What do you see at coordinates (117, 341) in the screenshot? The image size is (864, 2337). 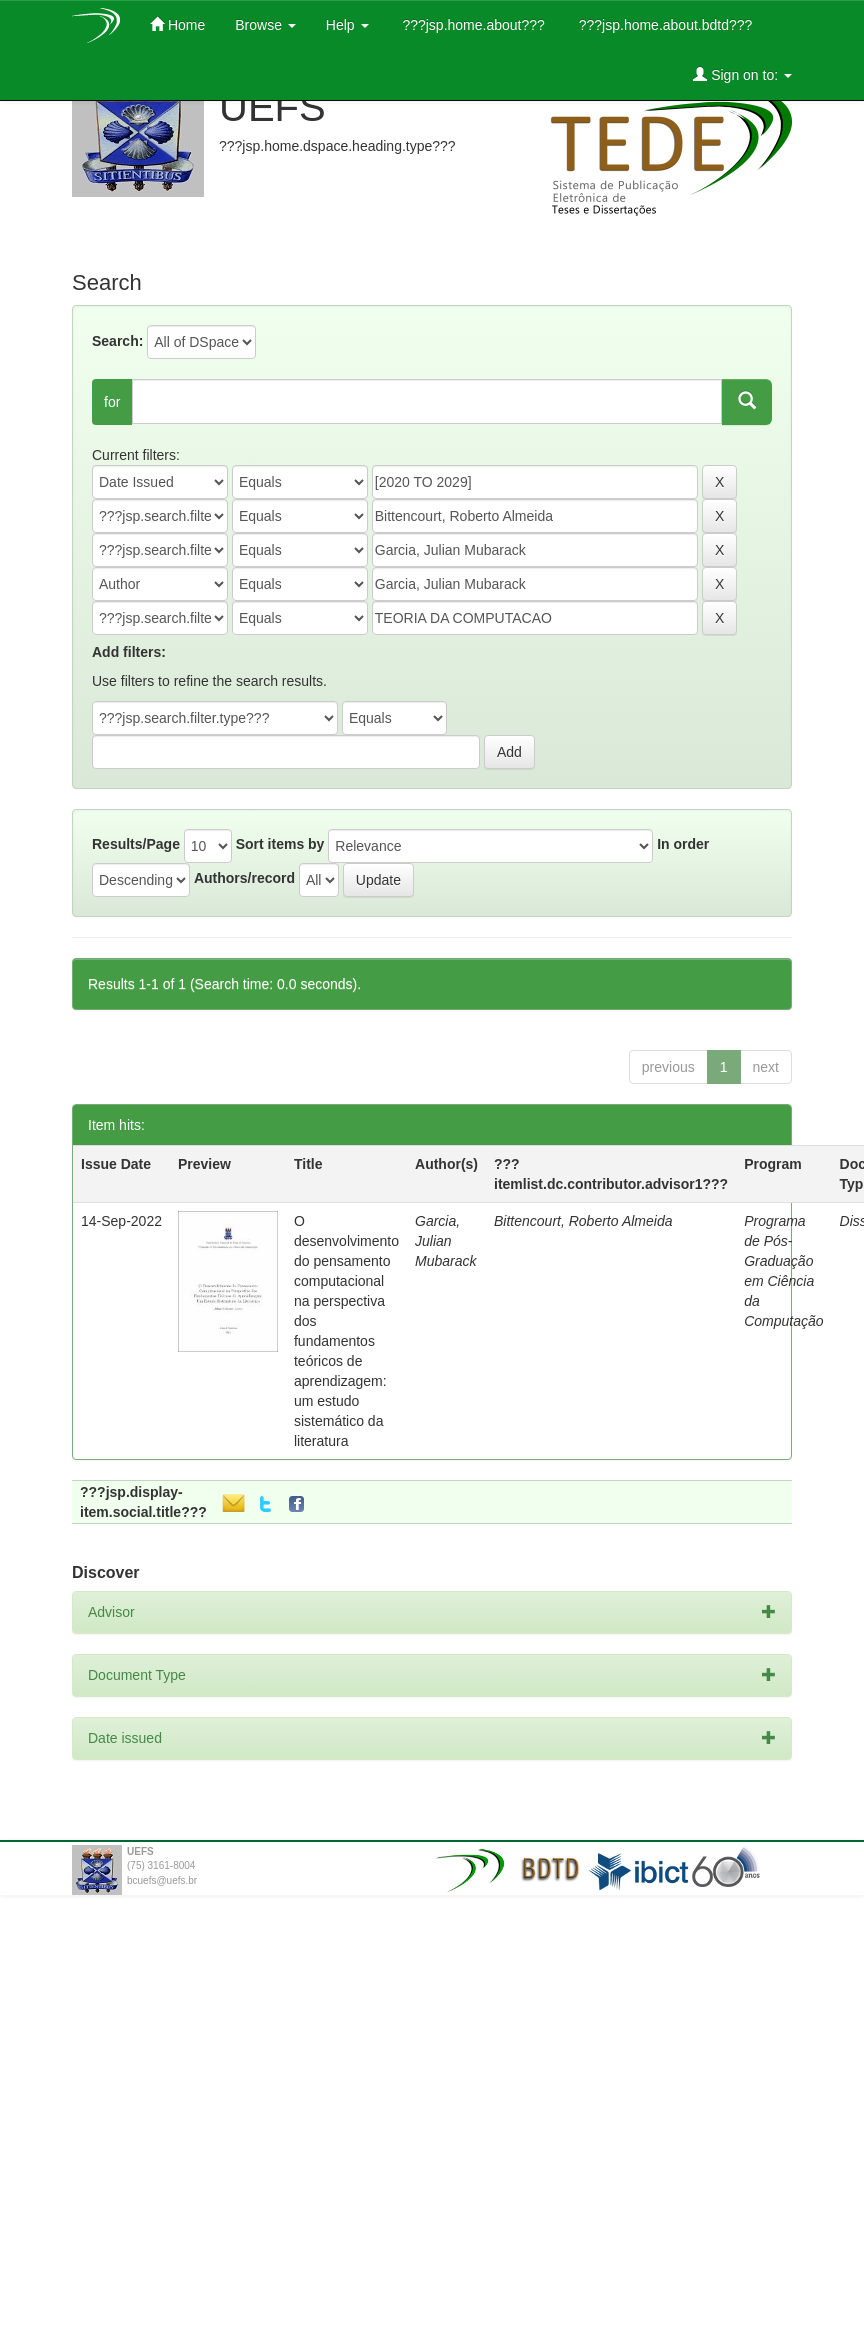 I see `Search:` at bounding box center [117, 341].